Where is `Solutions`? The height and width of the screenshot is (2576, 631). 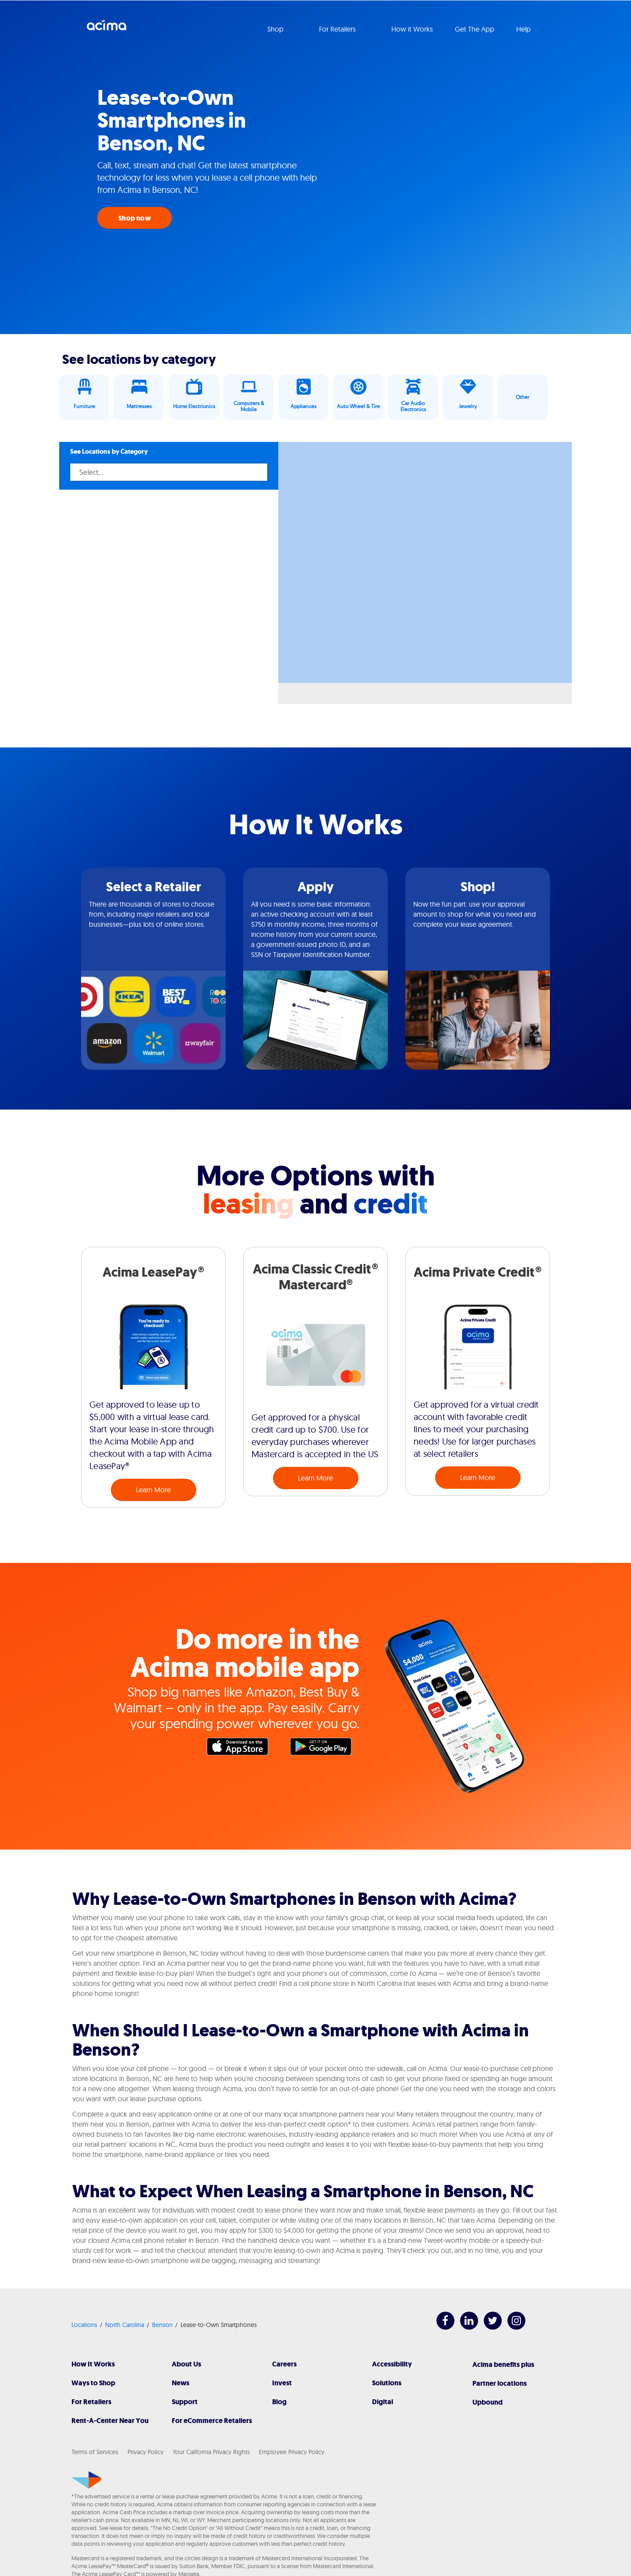 Solutions is located at coordinates (386, 2382).